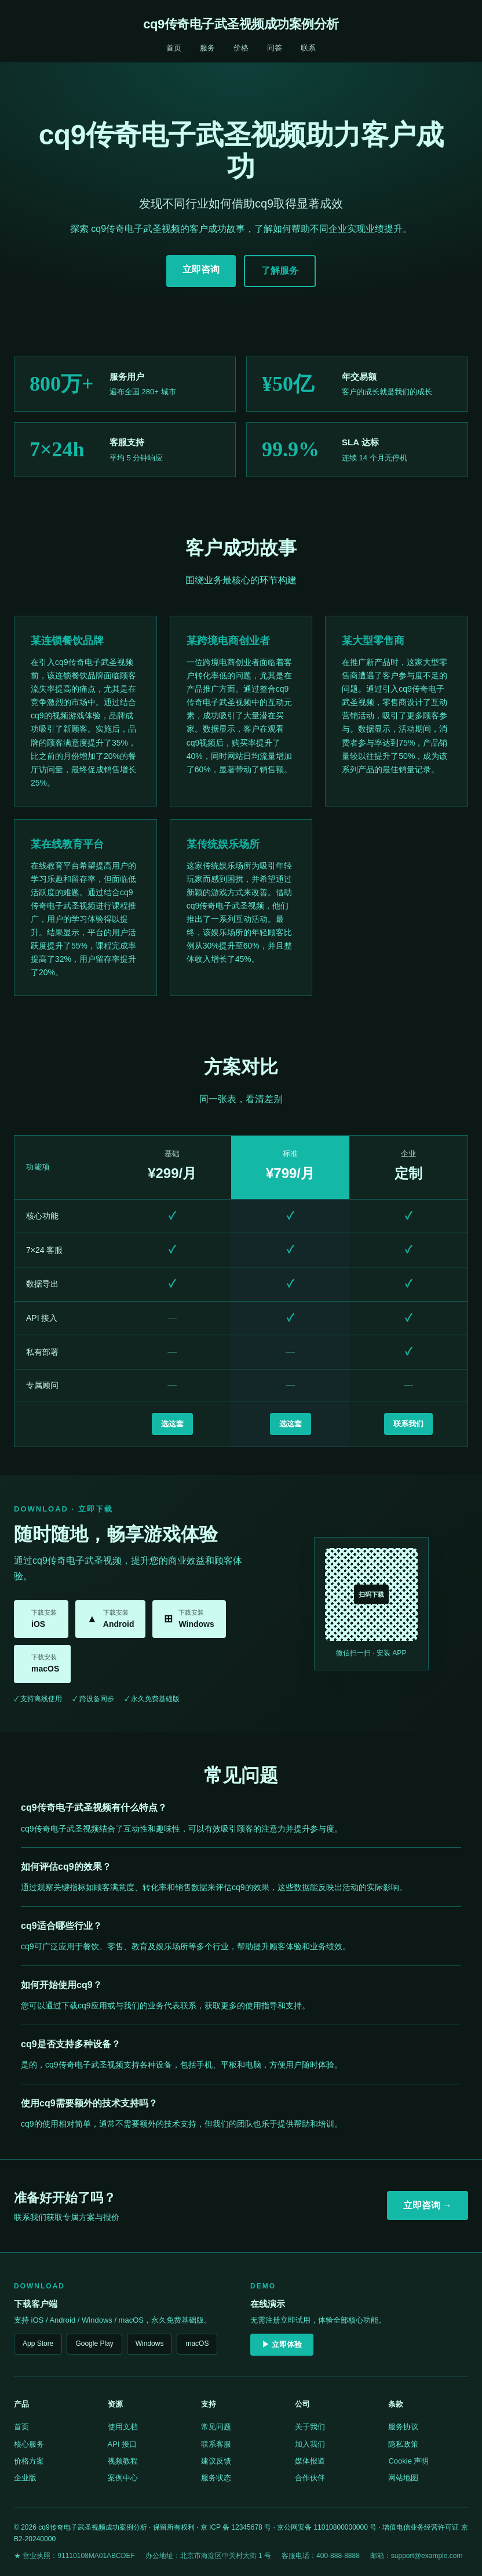 This screenshot has height=2576, width=482. Describe the element at coordinates (216, 2444) in the screenshot. I see `联系客服` at that location.